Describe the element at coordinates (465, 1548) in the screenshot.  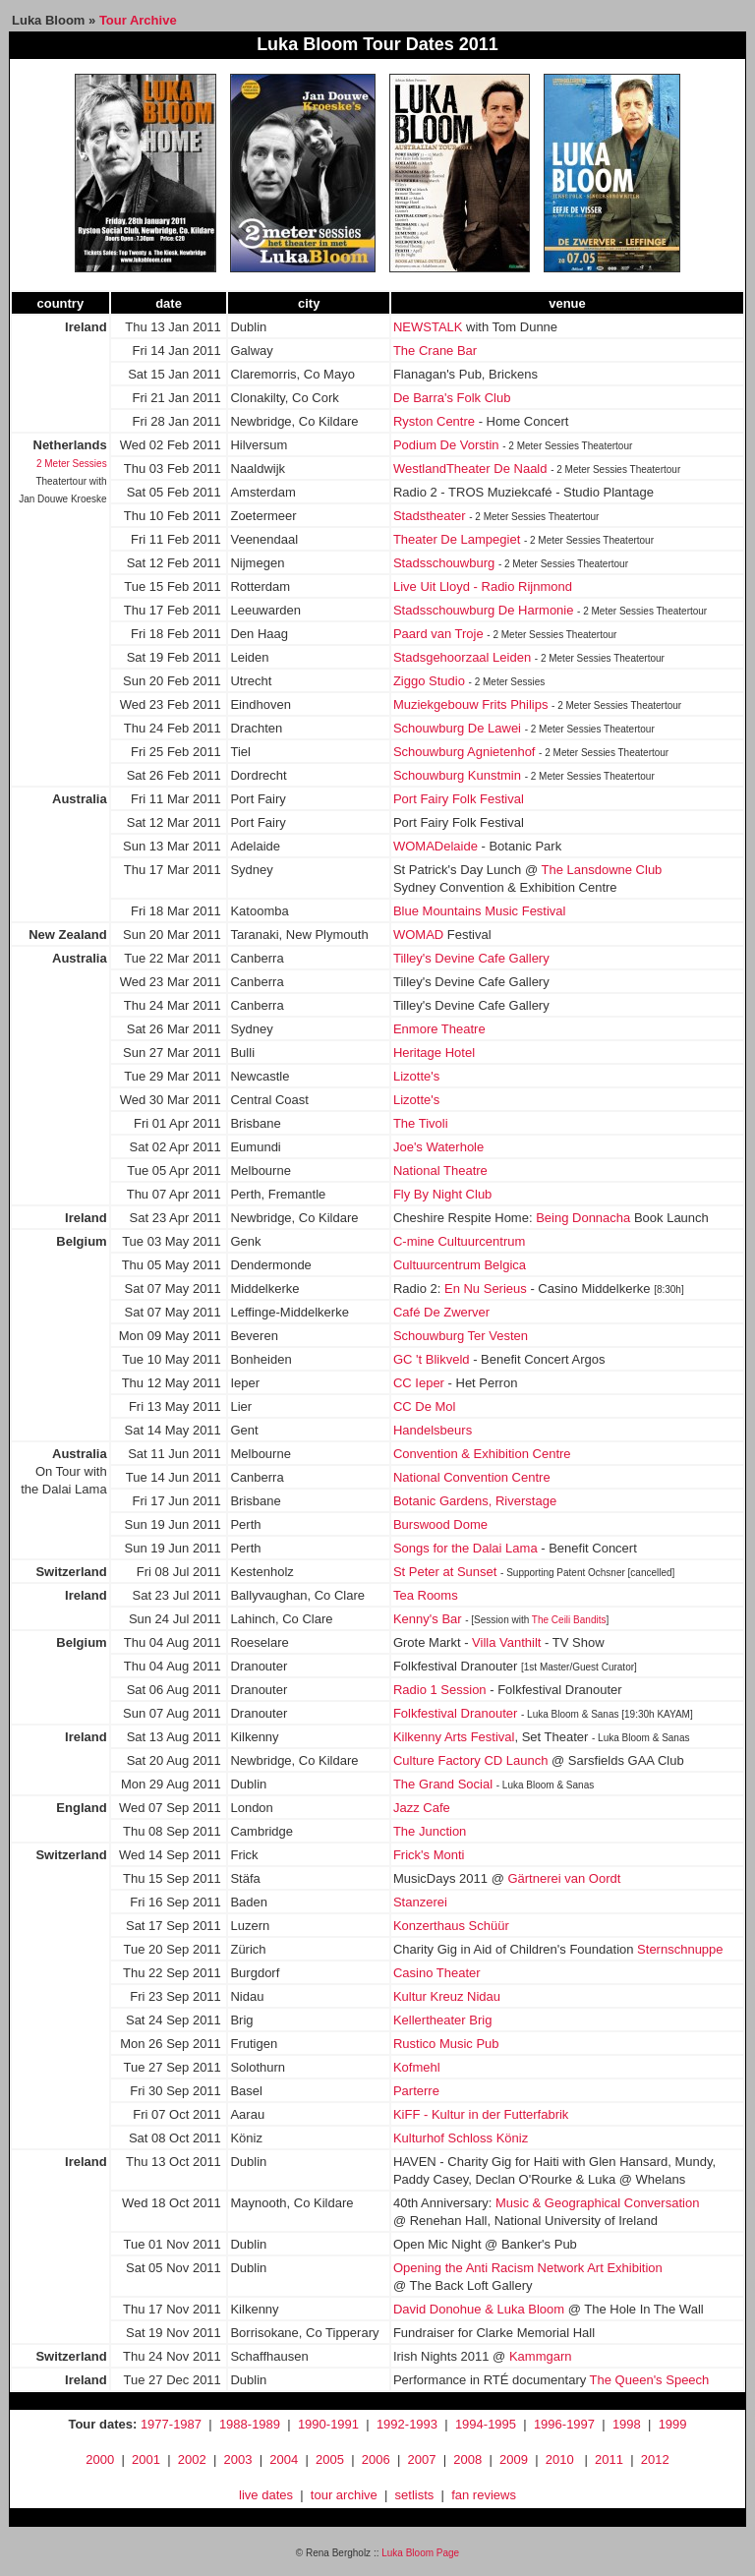
I see `Songs for the Dalai Lama` at that location.